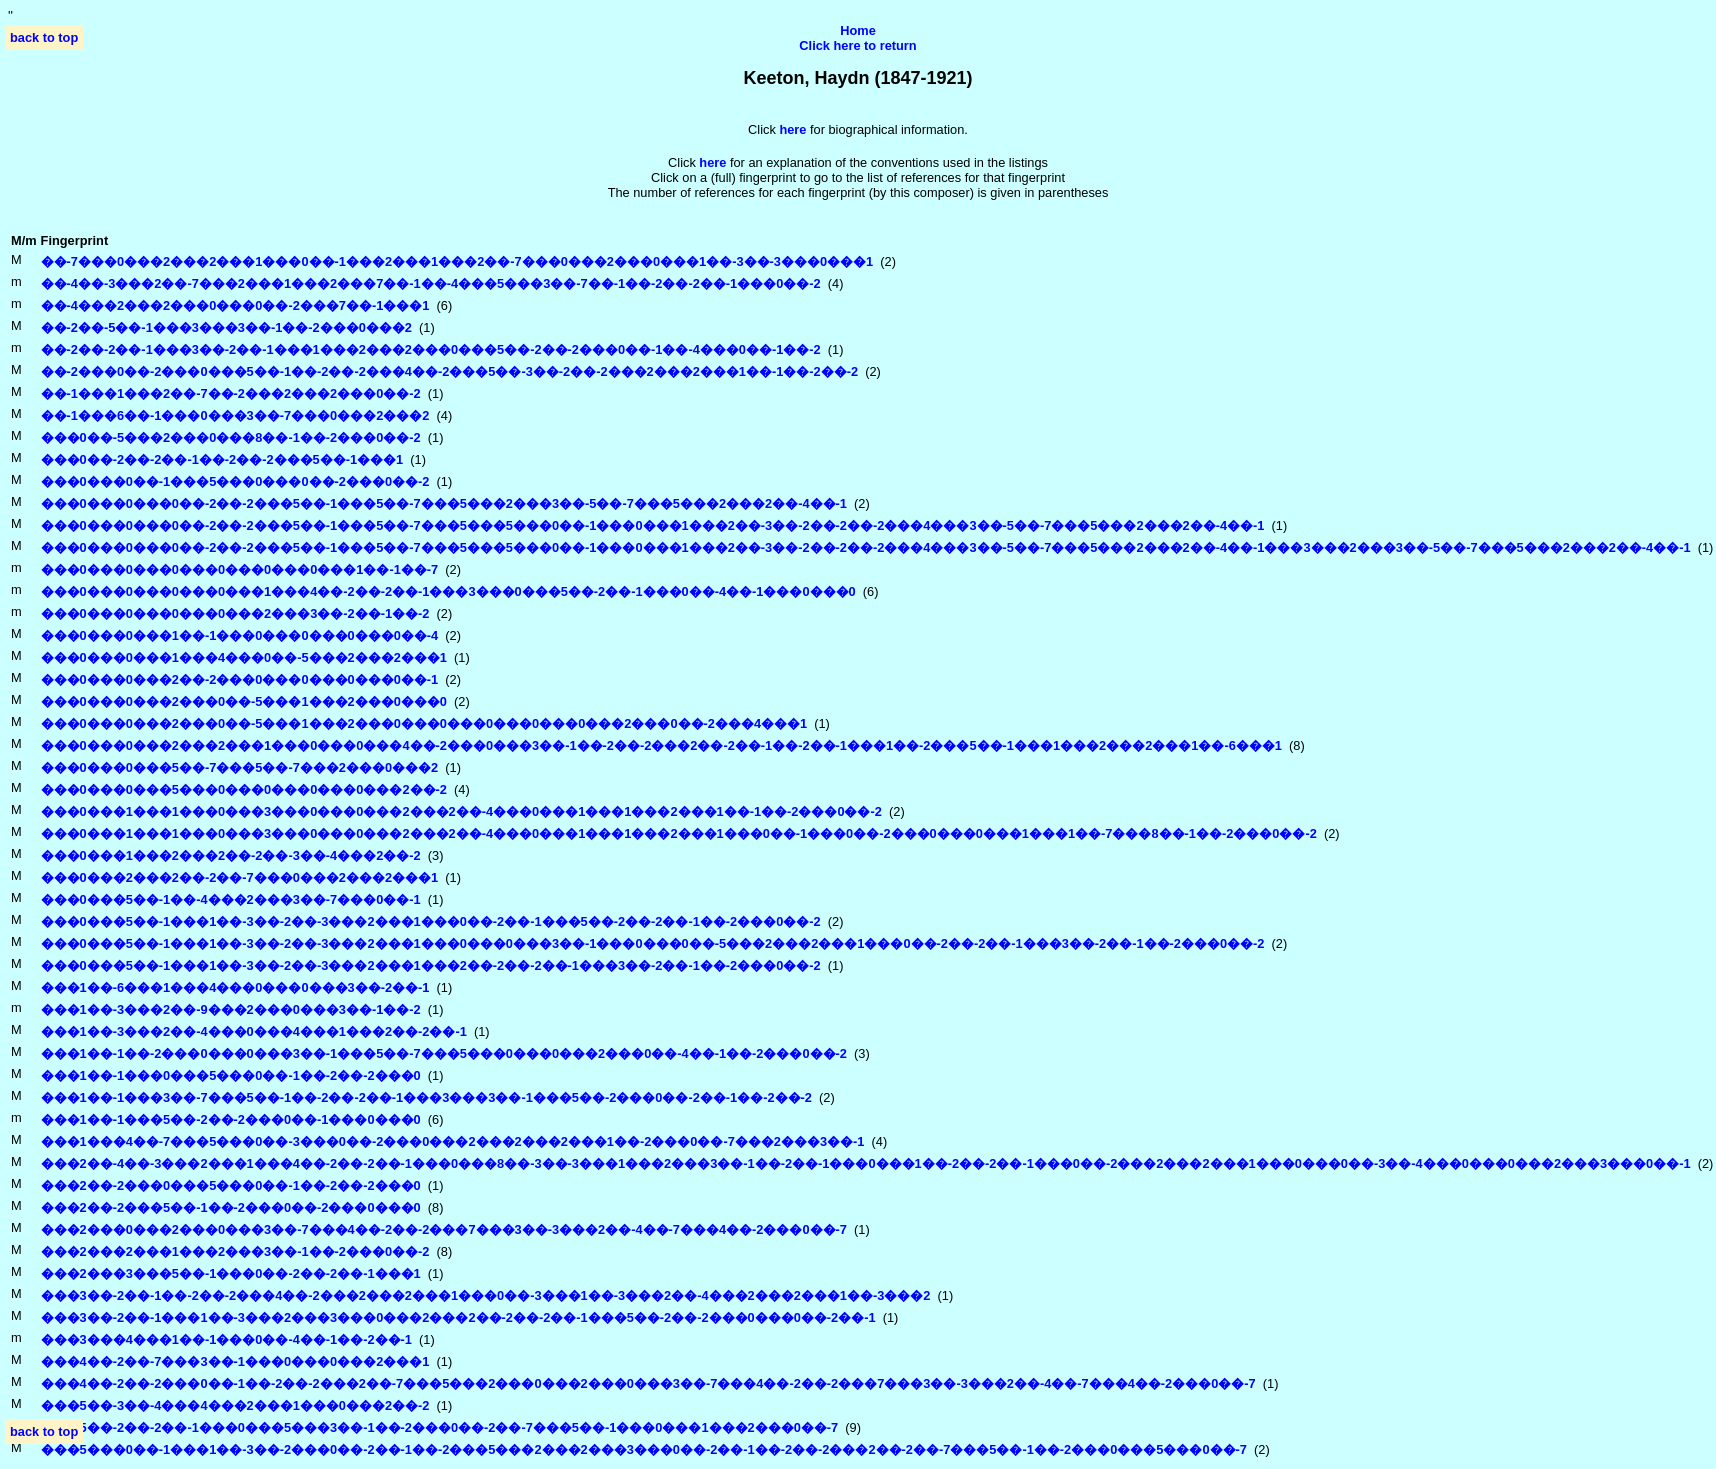 The image size is (1716, 1469). I want to click on ���3��-2��-1��-2��-2���4��-2���2���2���1���0��-3���1��-3���2��-4���2���2���1��-3���2, so click(486, 1295).